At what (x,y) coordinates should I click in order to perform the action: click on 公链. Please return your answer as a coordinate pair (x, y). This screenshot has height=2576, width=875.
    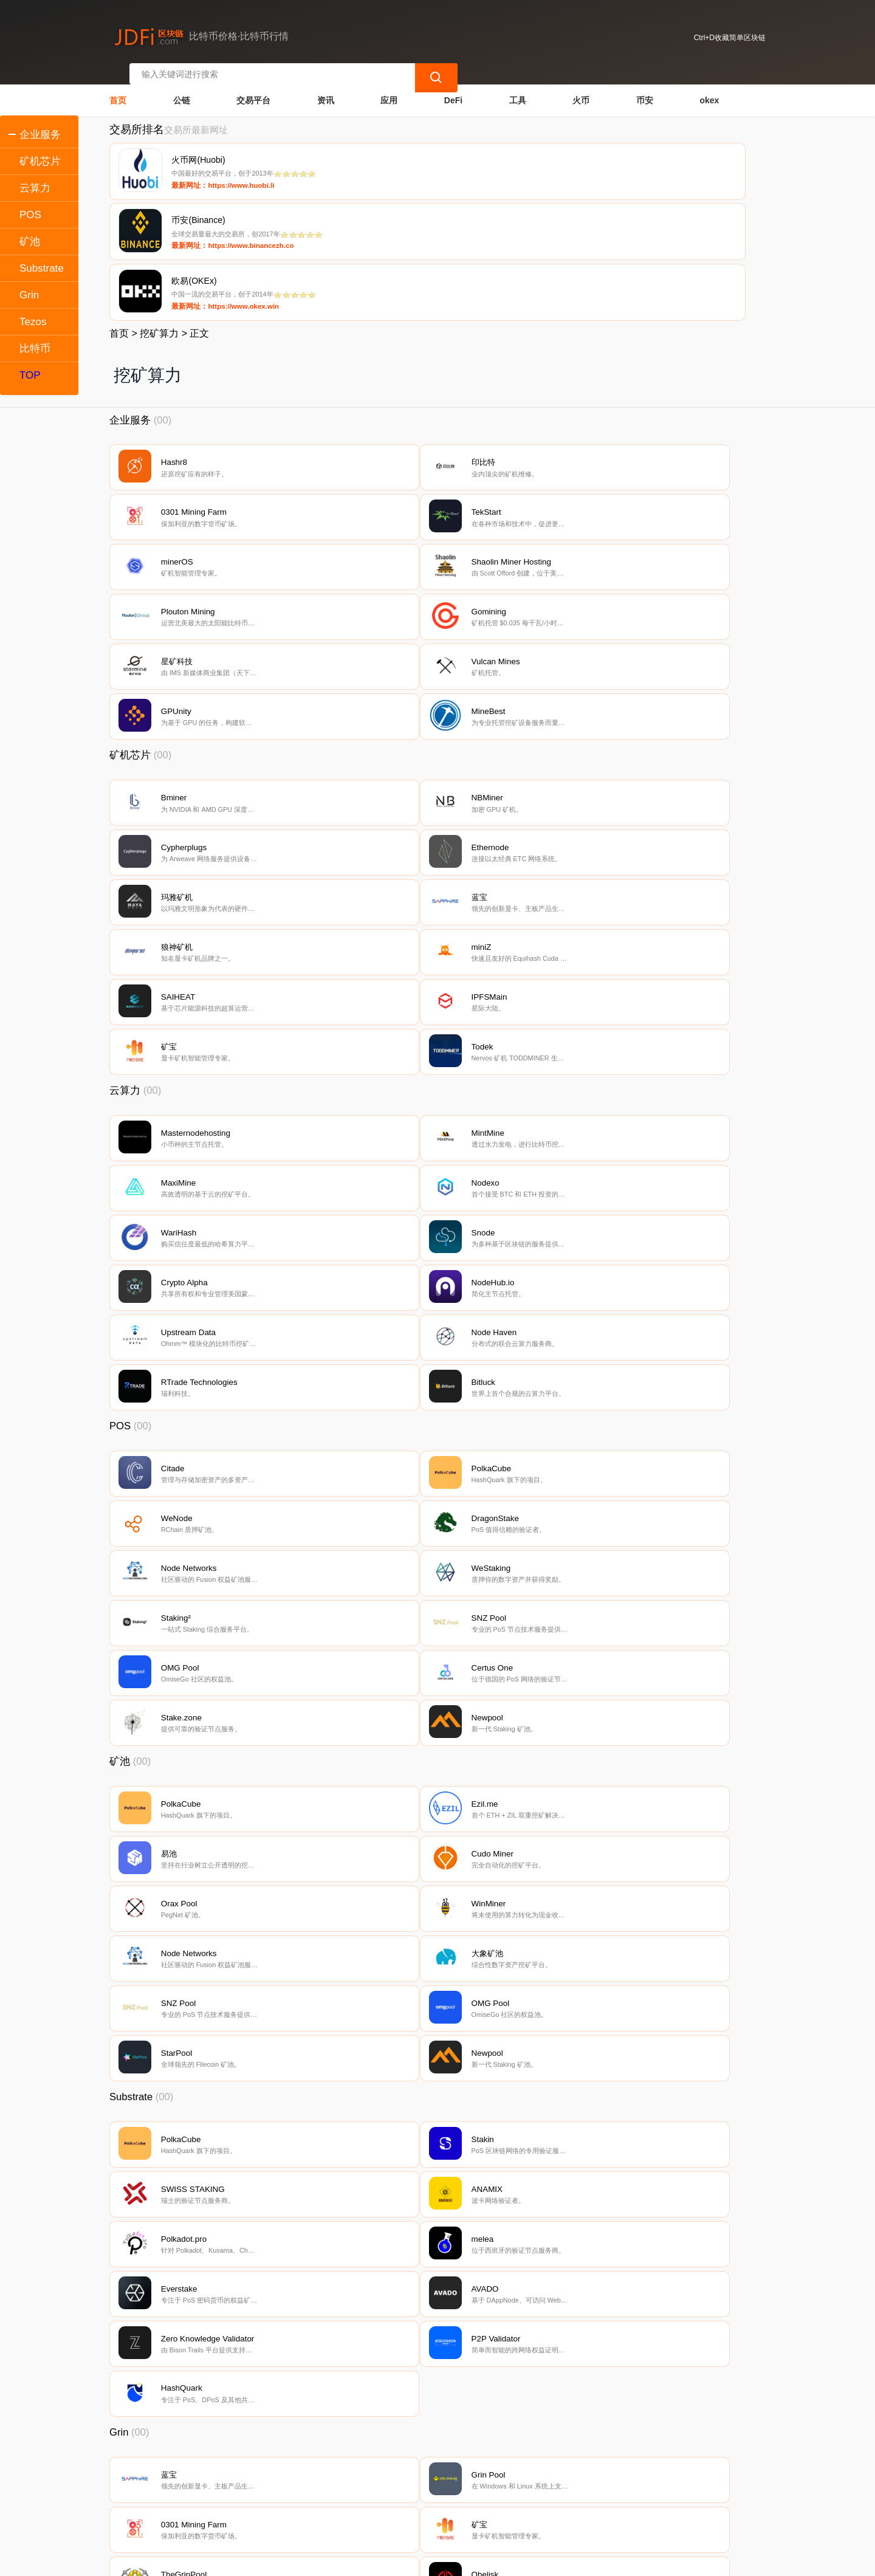
    Looking at the image, I should click on (181, 88).